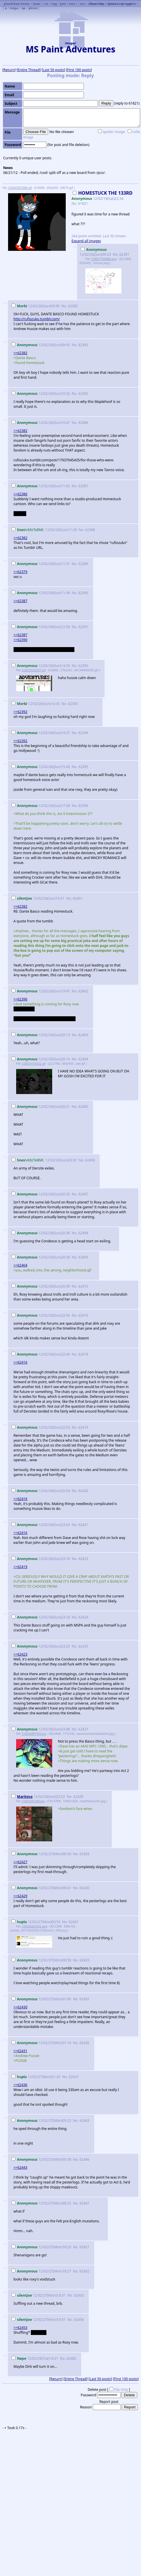 This screenshot has height=2576, width=141. Describe the element at coordinates (83, 1354) in the screenshot. I see `62418` at that location.